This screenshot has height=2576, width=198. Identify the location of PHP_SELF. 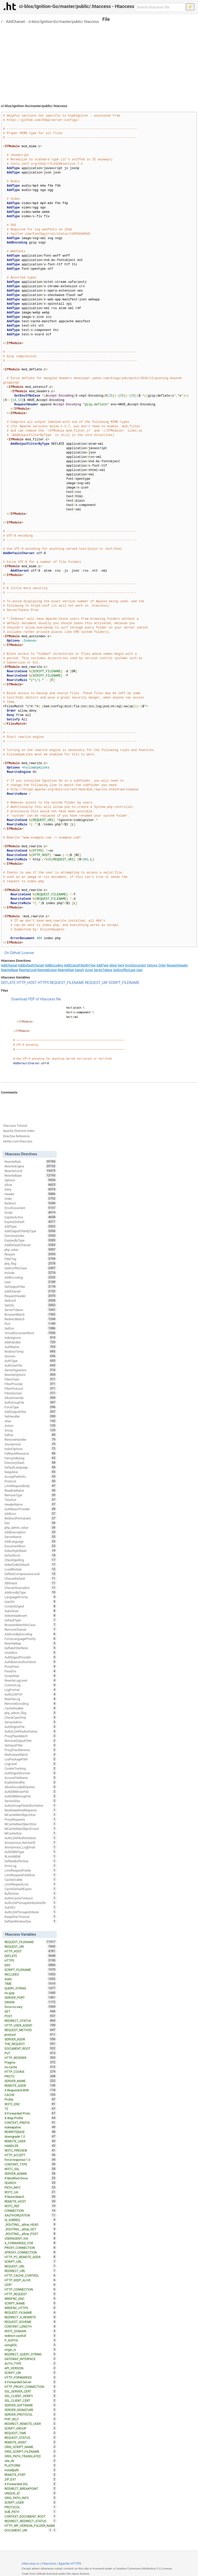
(30, 2419).